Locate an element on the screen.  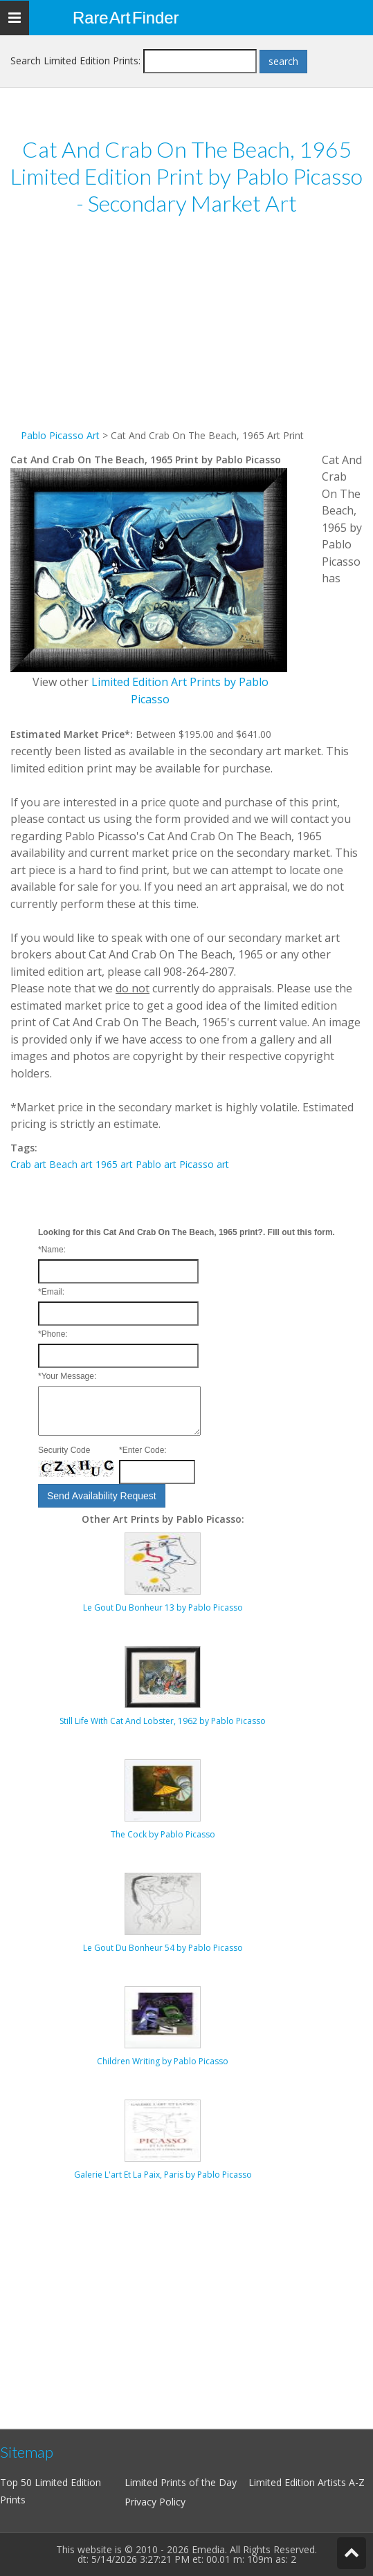
Limited Prints of the Day is located at coordinates (181, 2482).